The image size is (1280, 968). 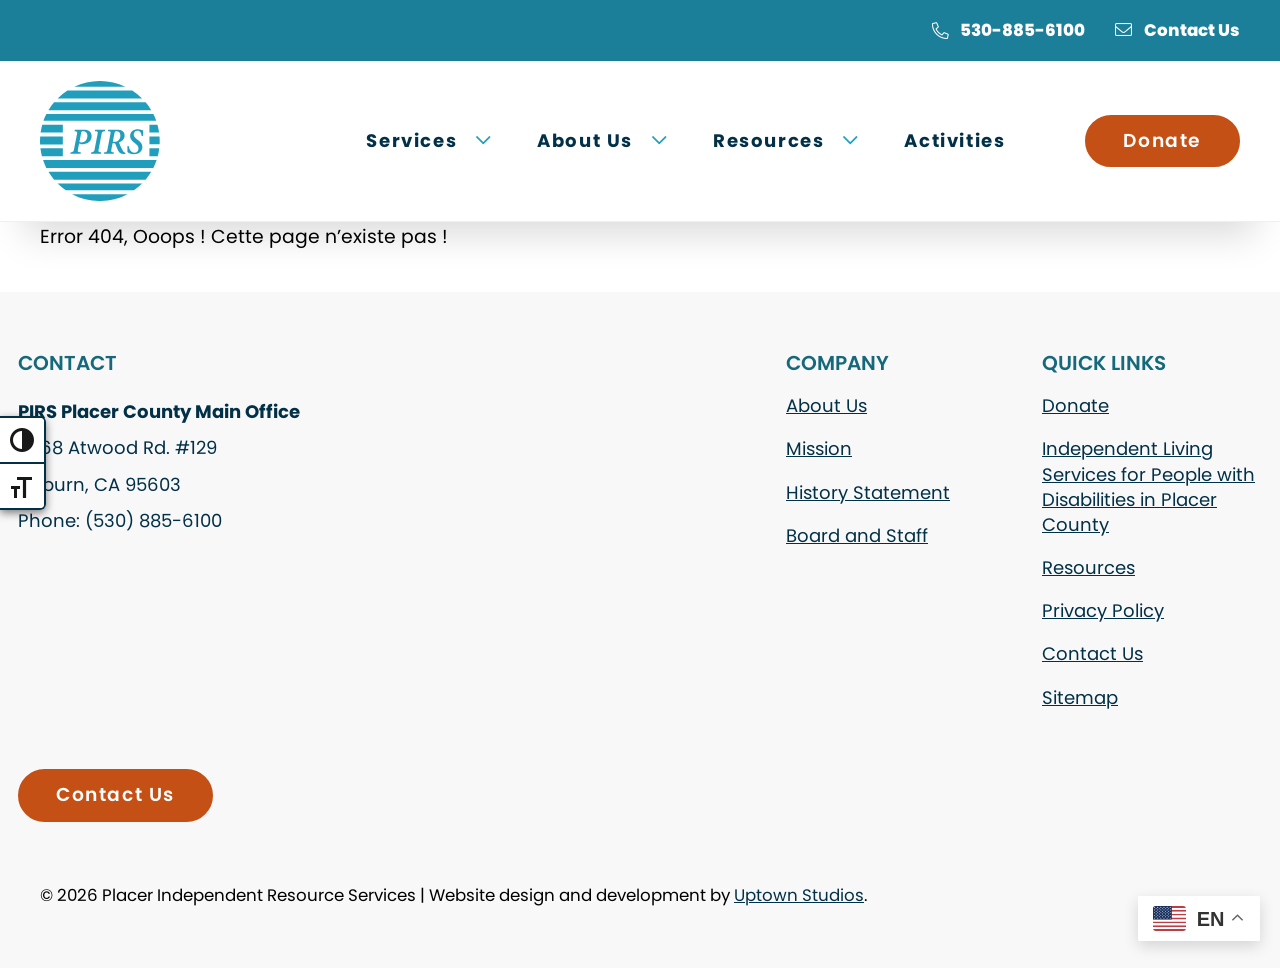 I want to click on Contact Us, so click(x=1177, y=30).